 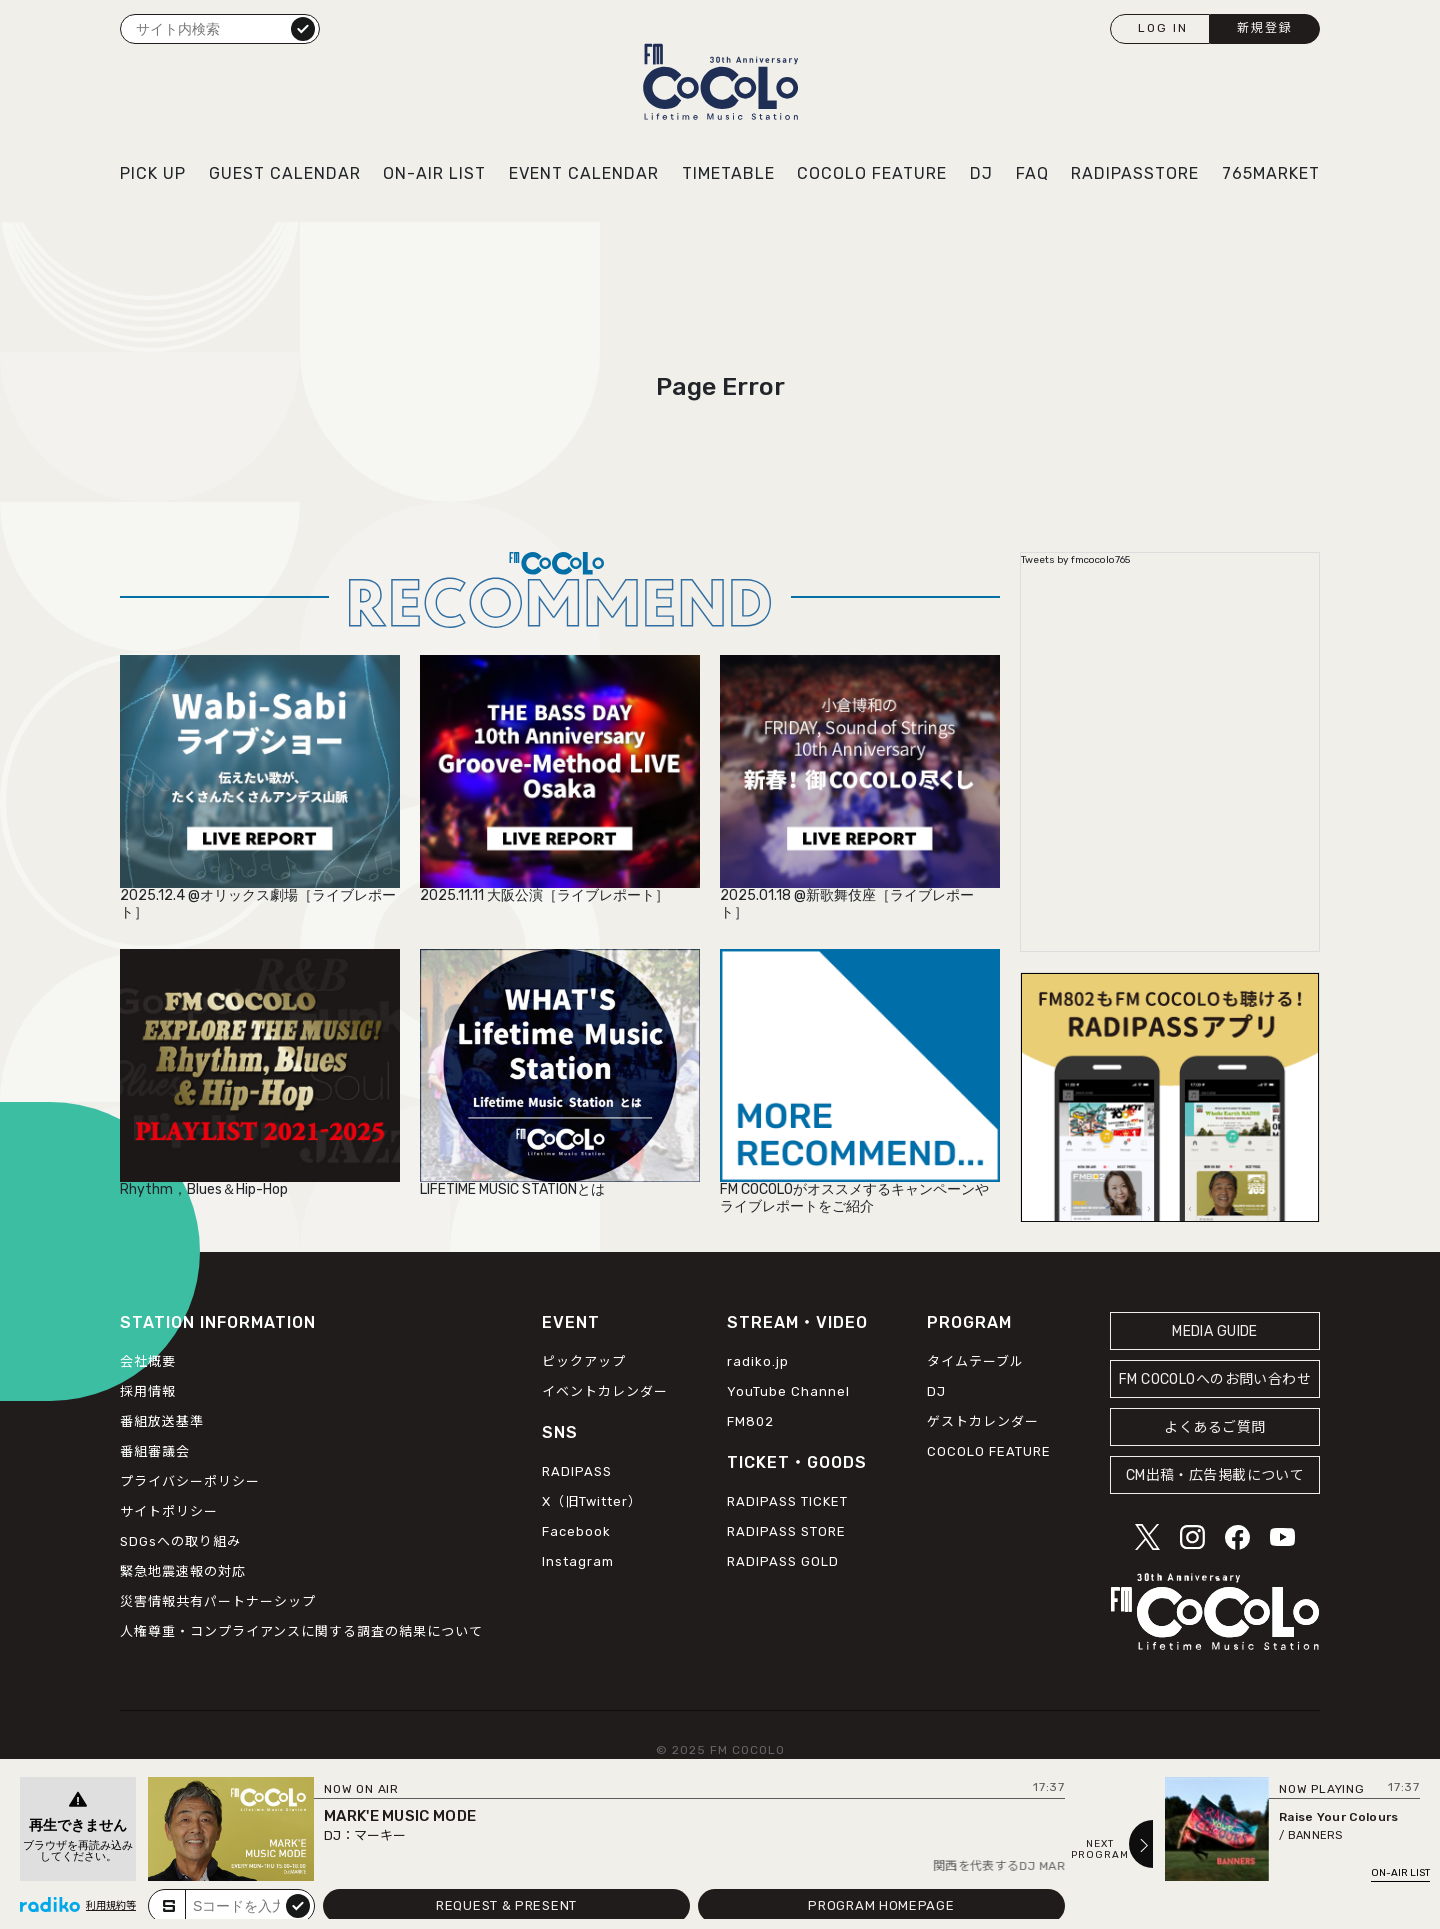 I want to click on 人権尊重・コンプライアンスに関する調査の結果について, so click(x=301, y=1631).